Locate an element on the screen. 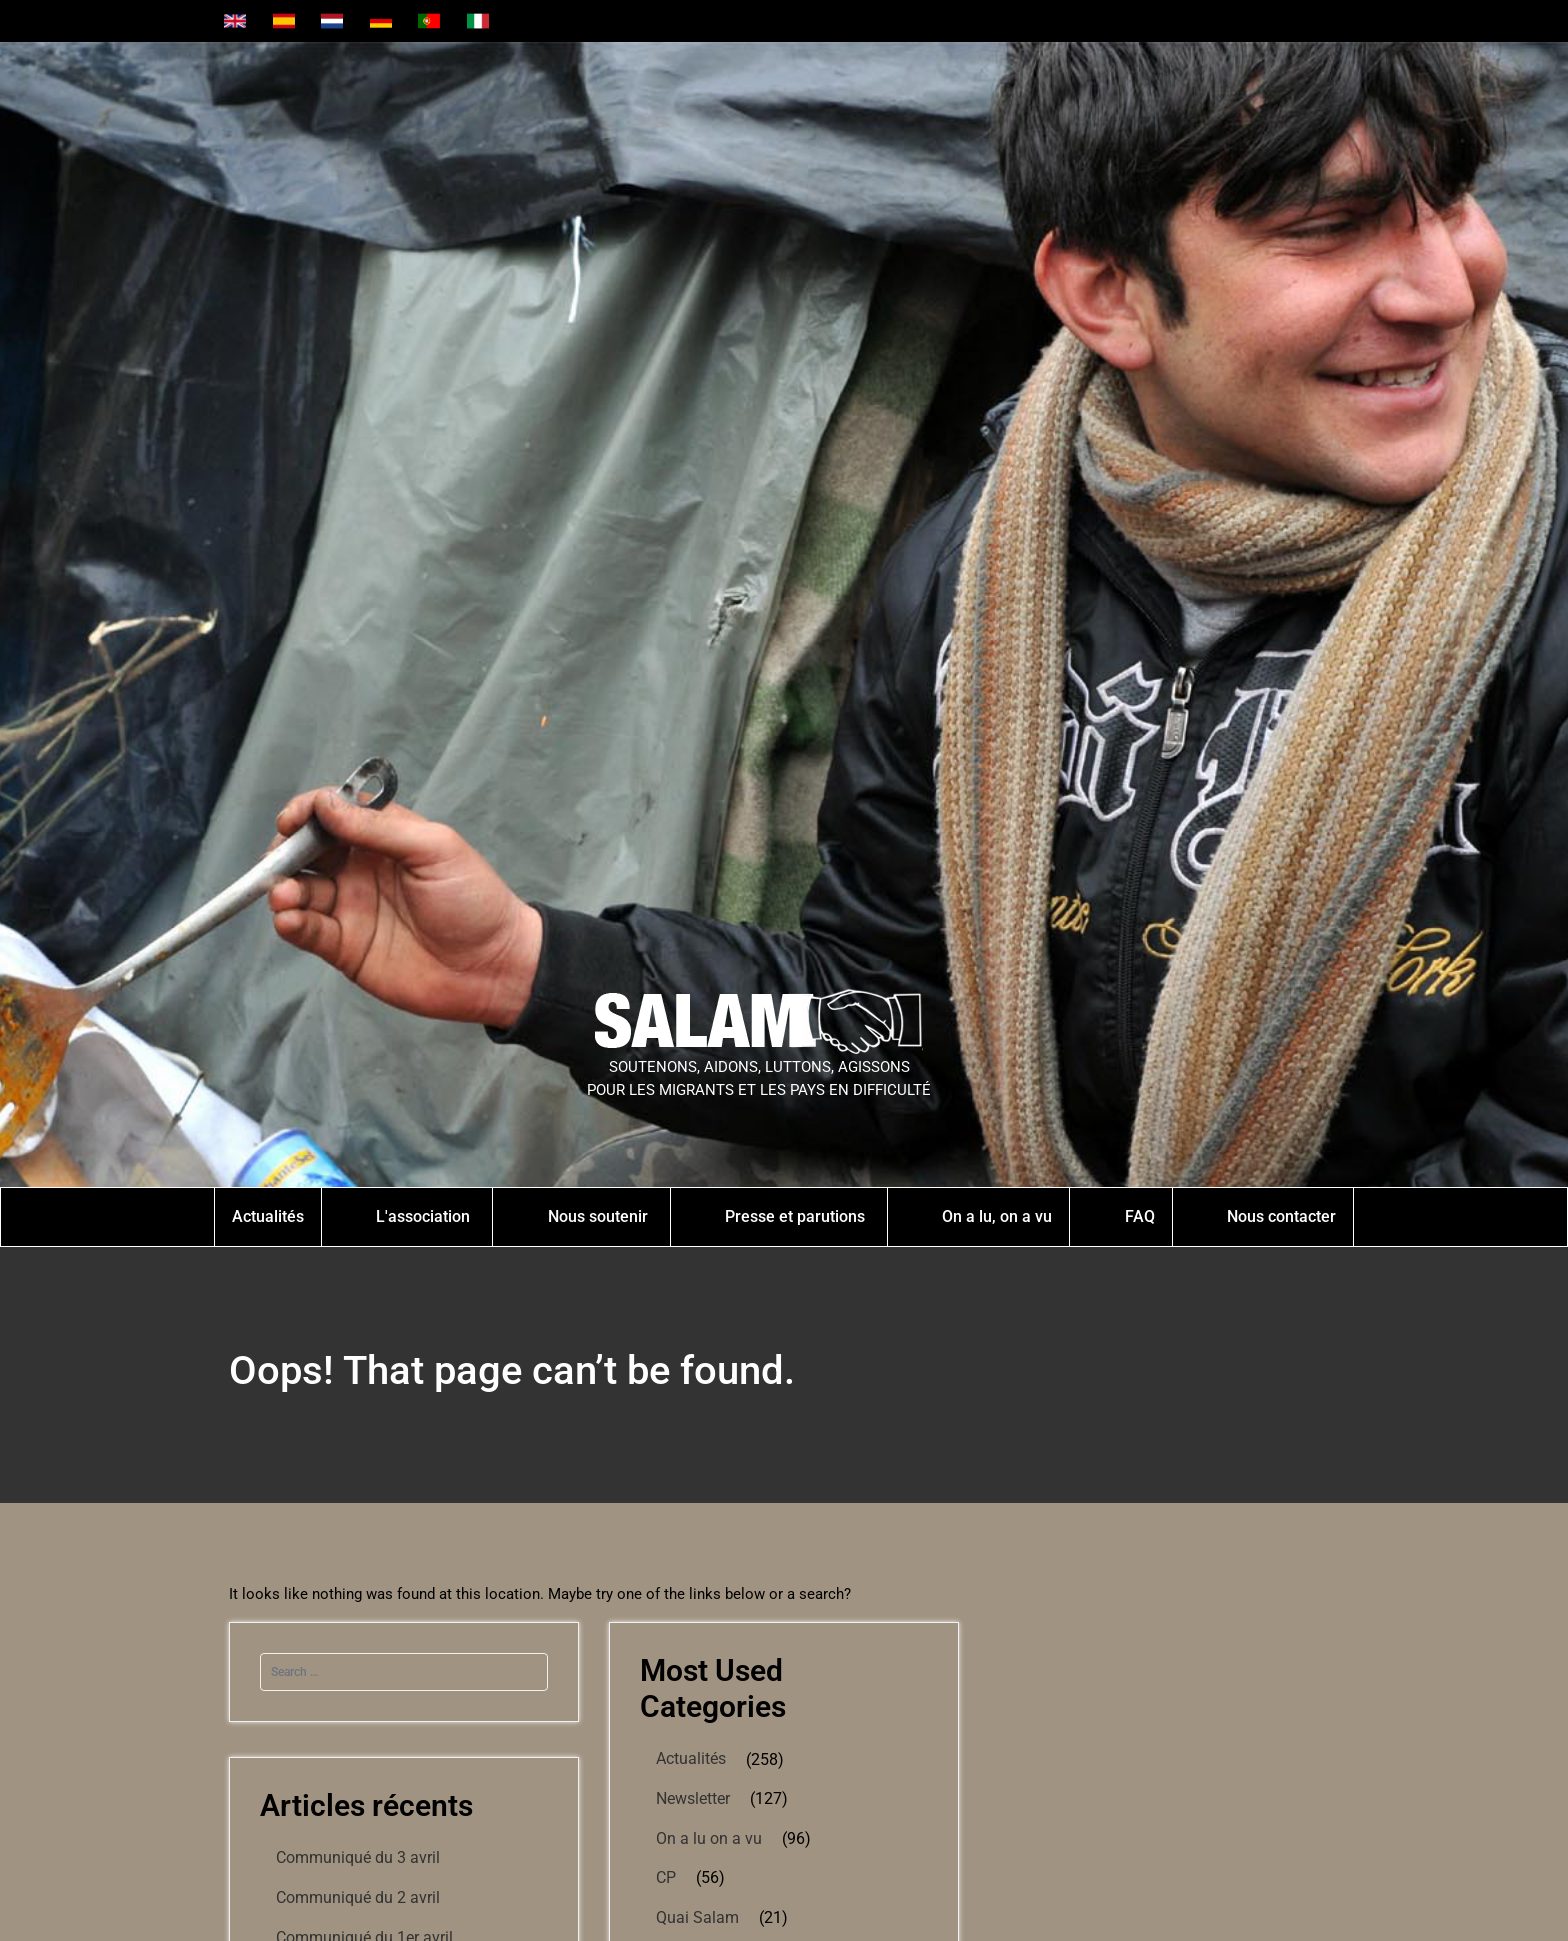  Quai Salam is located at coordinates (697, 1917).